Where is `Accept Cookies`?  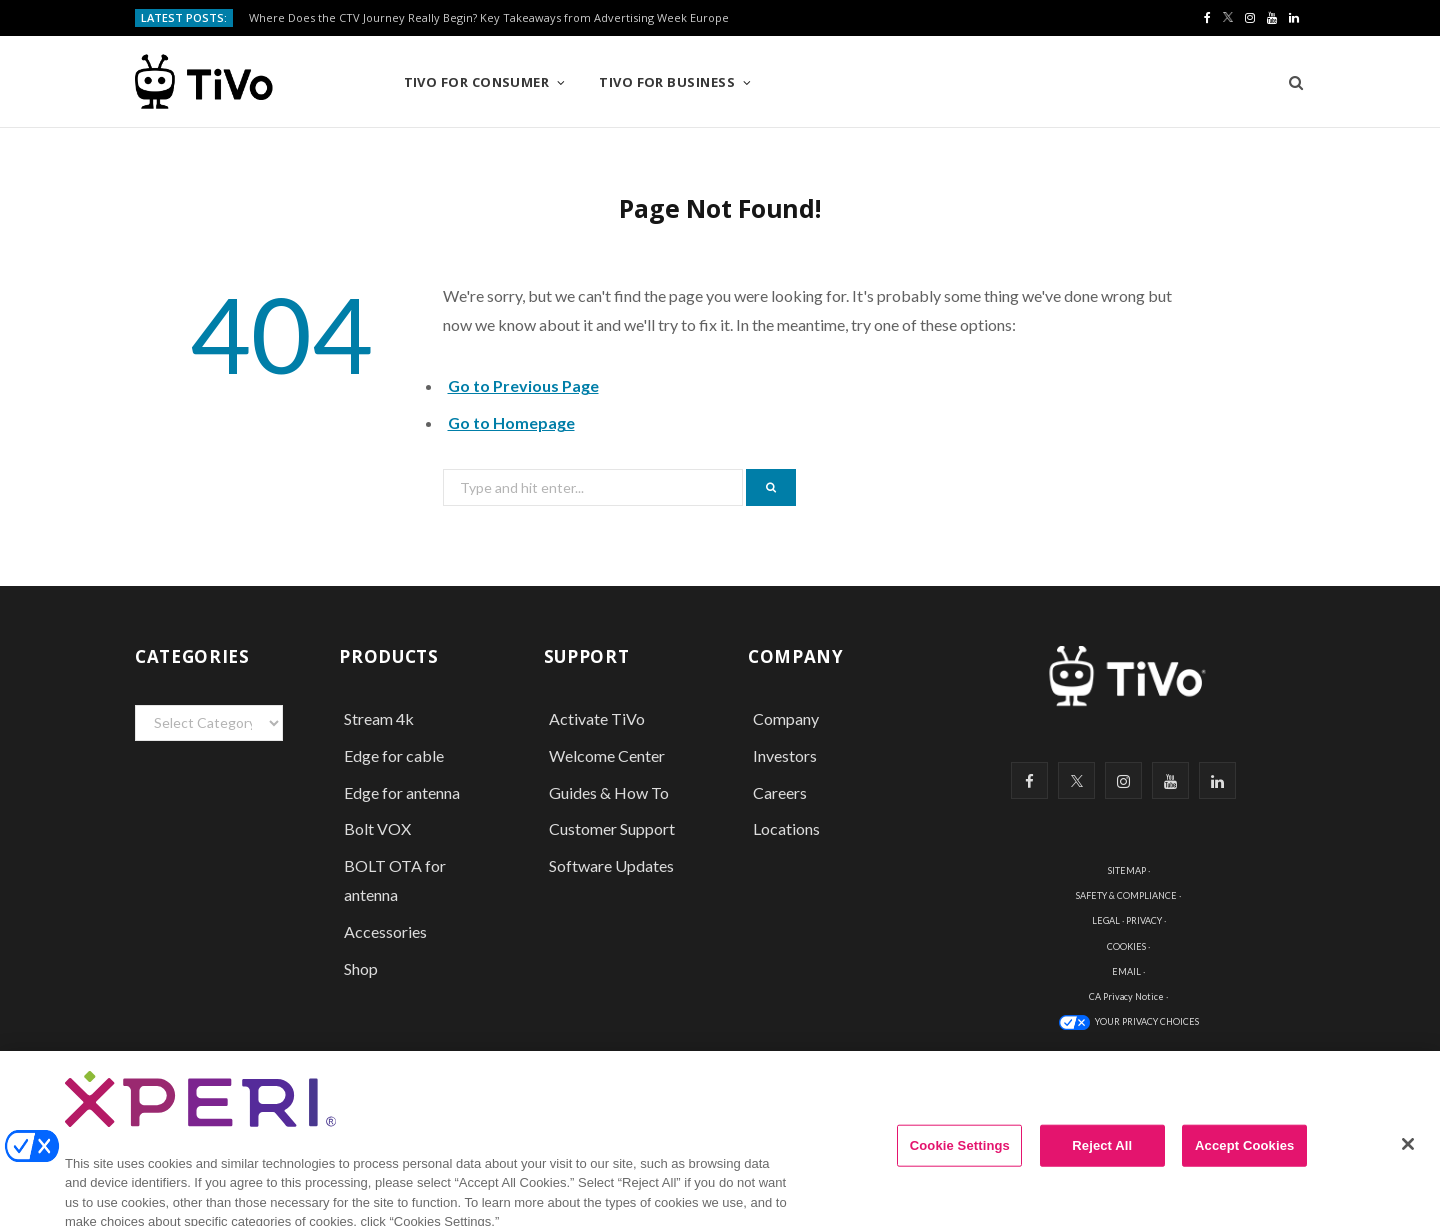
Accept Cookies is located at coordinates (1244, 1159).